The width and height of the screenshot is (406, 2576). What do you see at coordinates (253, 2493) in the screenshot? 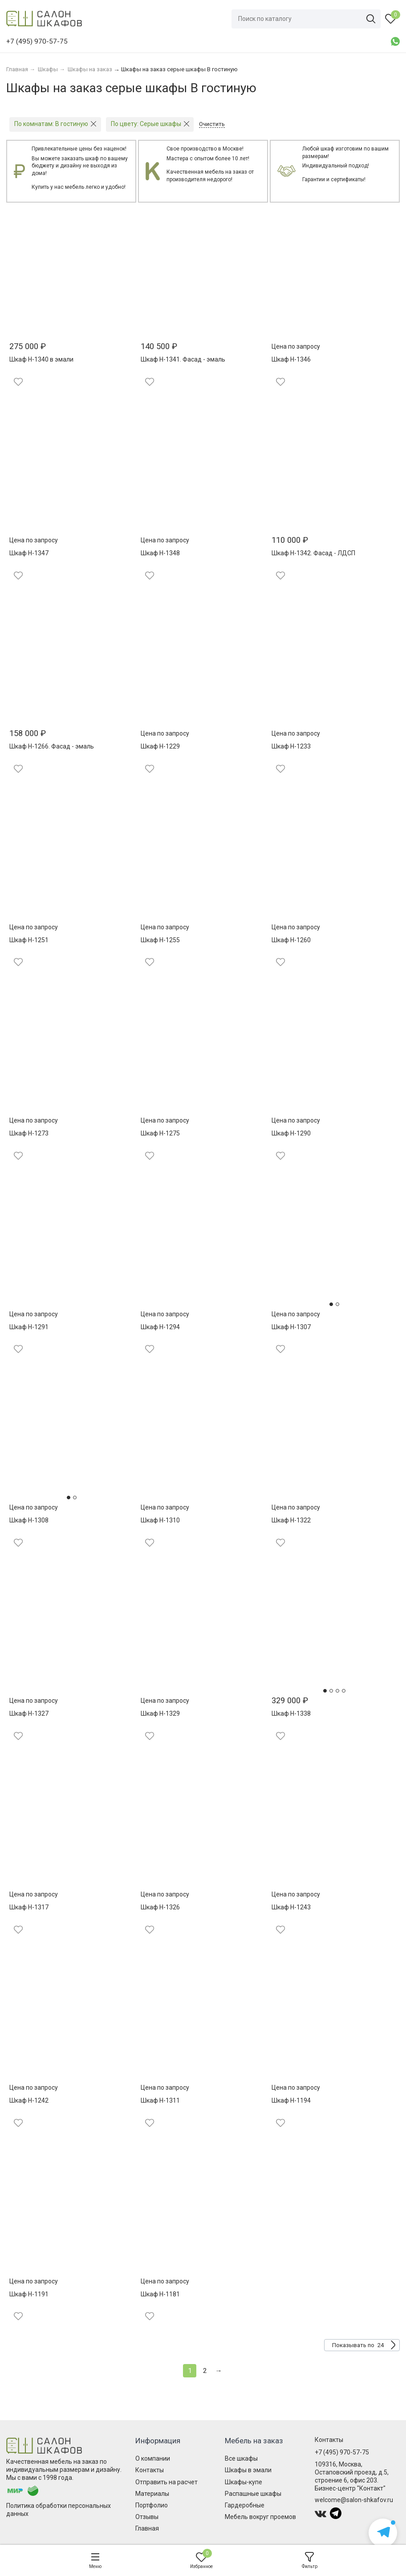
I see `Распашные шкафы` at bounding box center [253, 2493].